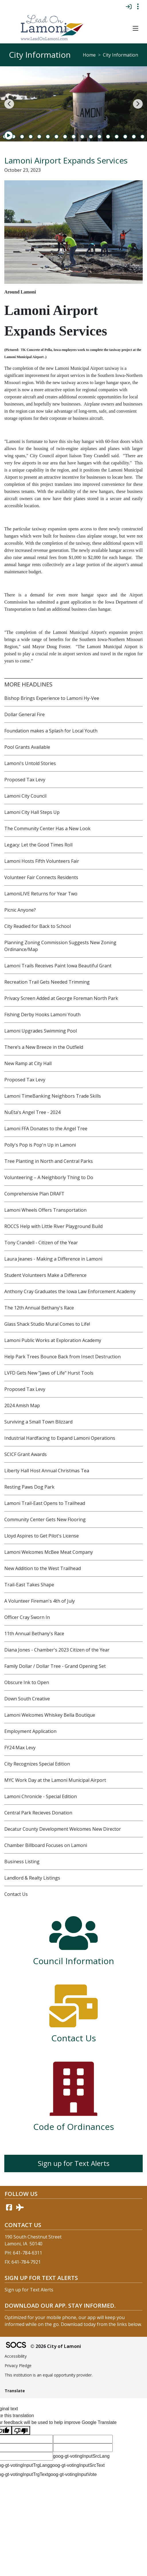 This screenshot has width=147, height=2576. I want to click on Comprehensive Plan DRAFT, so click(34, 1194).